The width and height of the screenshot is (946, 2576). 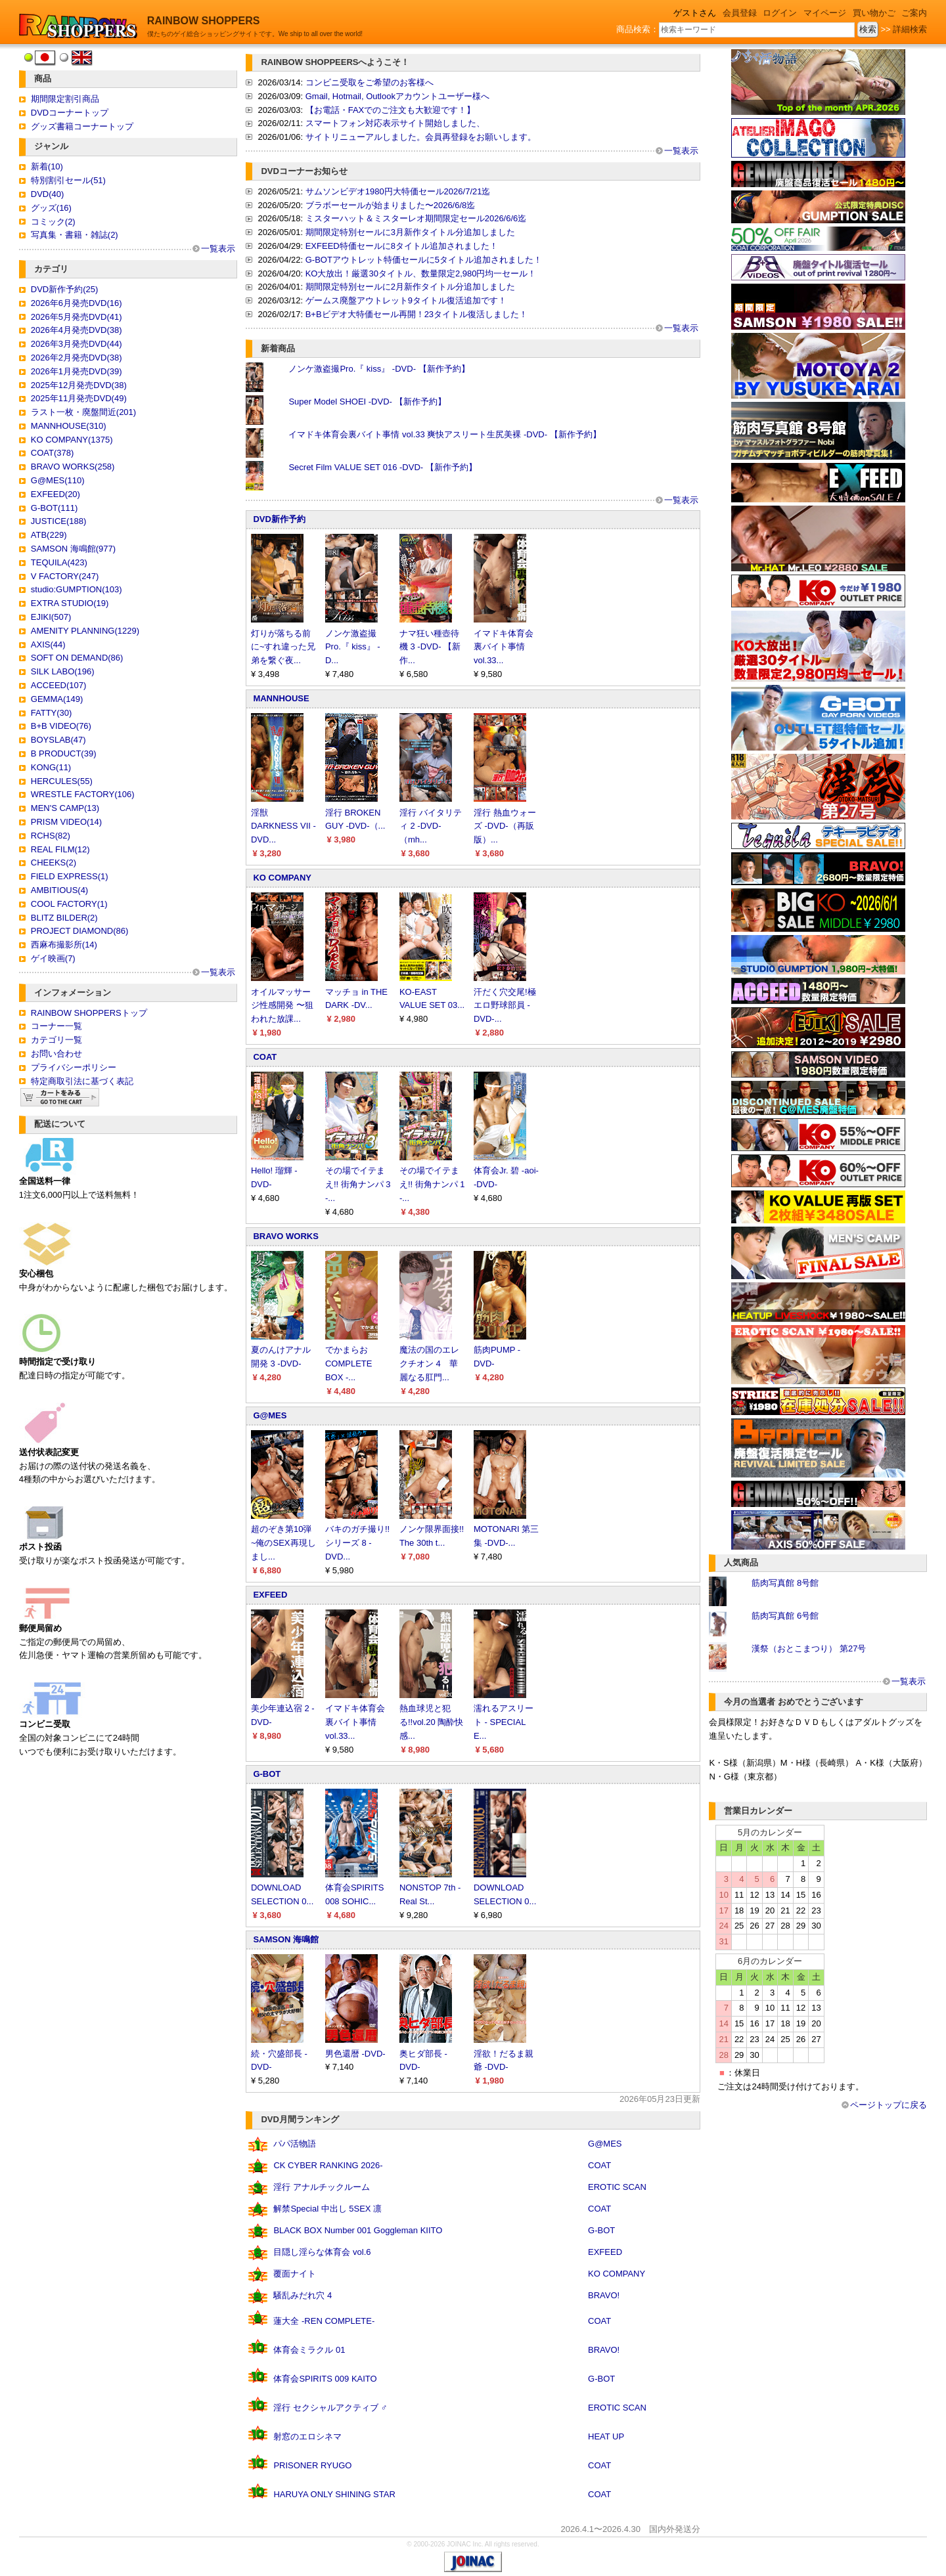 I want to click on BRAVO!, so click(x=603, y=2295).